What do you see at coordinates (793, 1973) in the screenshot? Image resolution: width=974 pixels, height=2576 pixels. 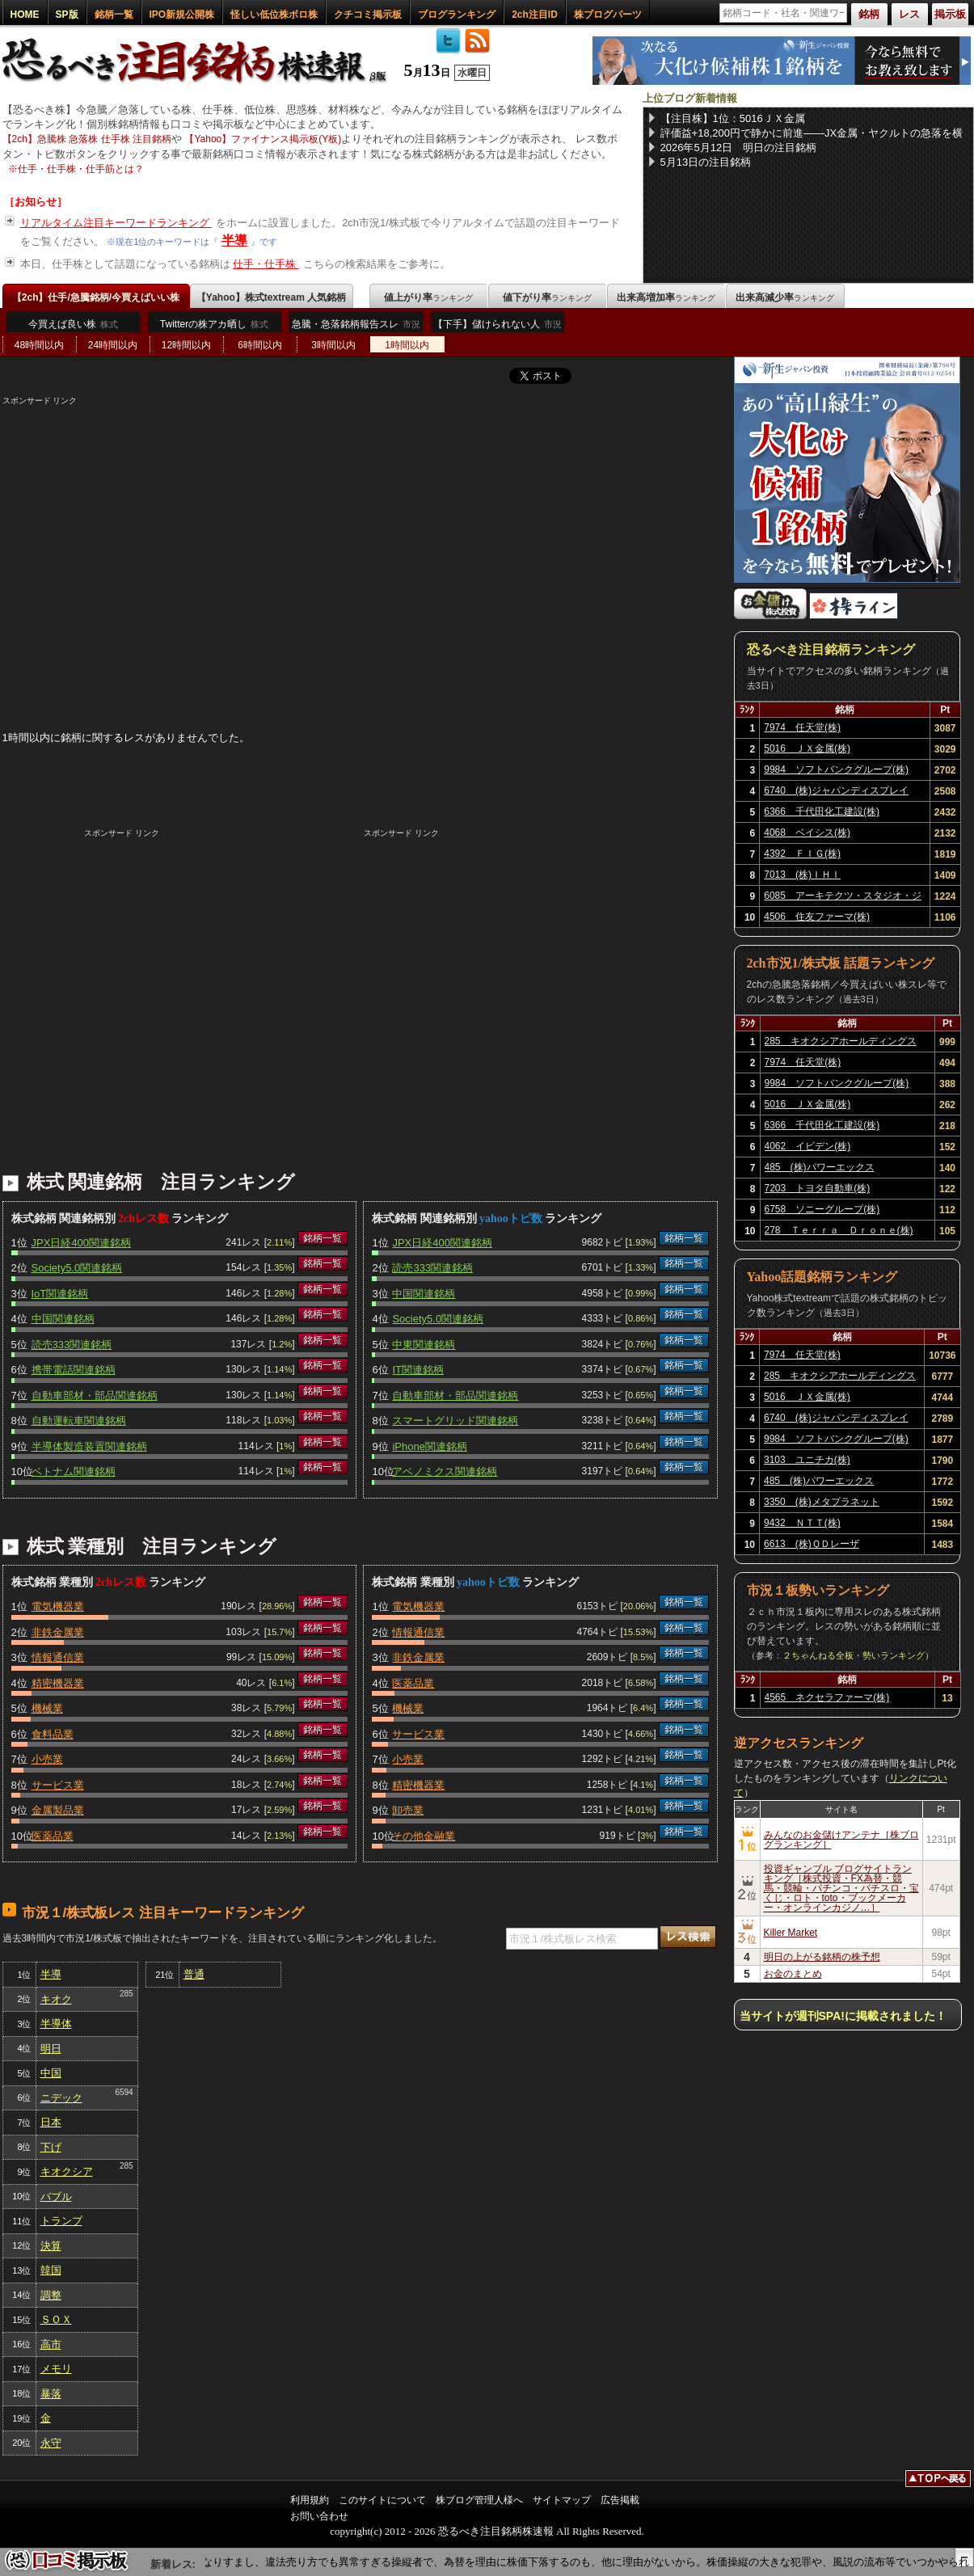 I see `お金のまとめ` at bounding box center [793, 1973].